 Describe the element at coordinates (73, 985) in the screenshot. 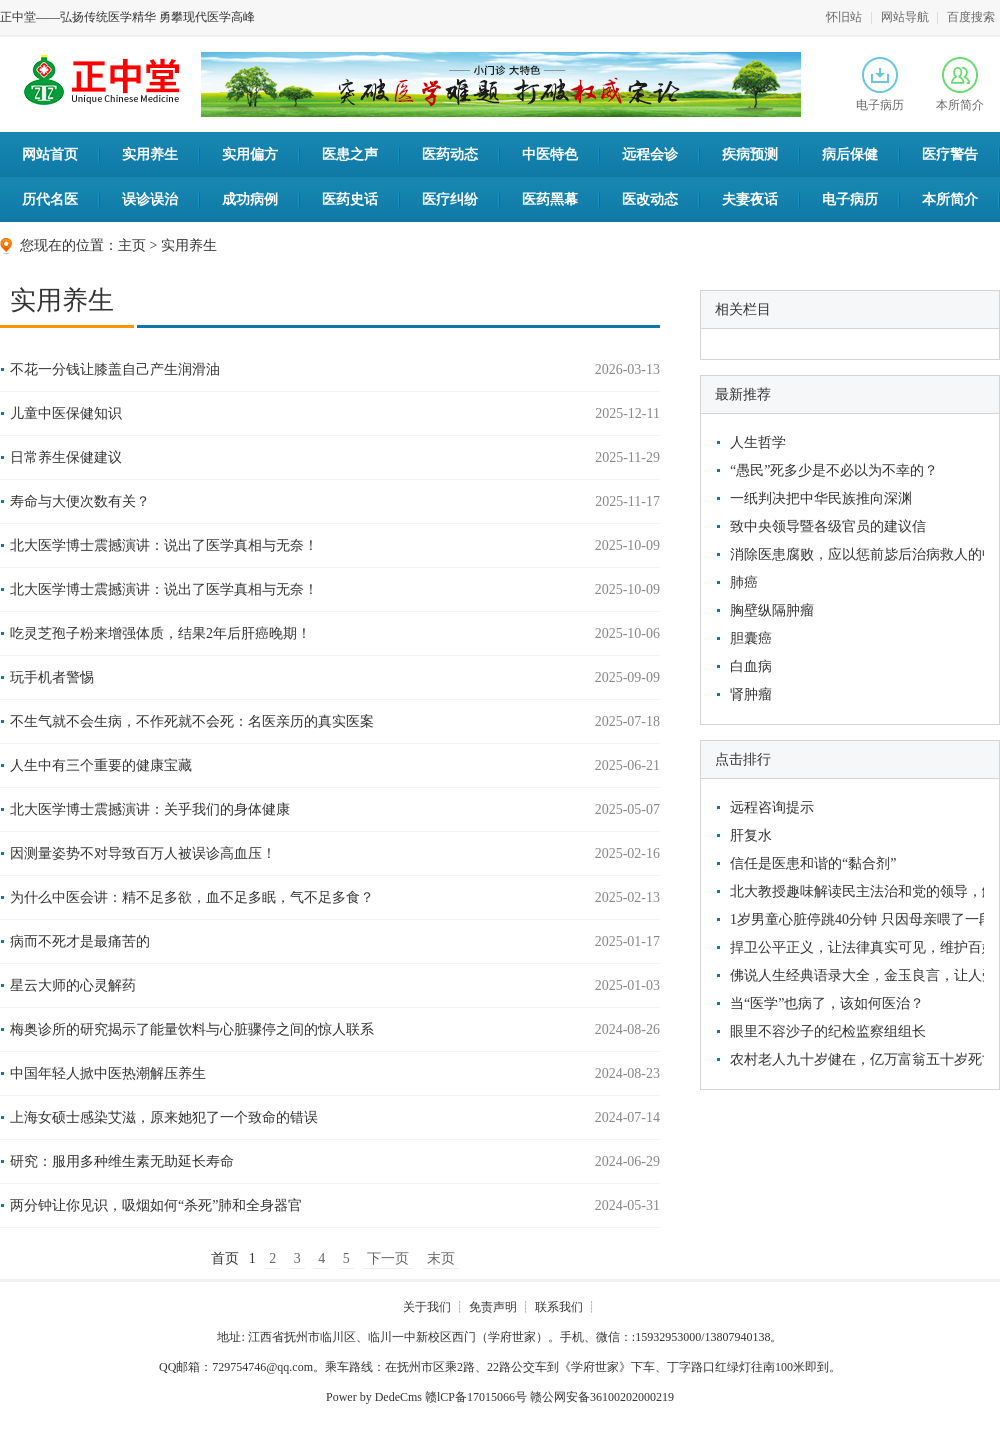

I see `星云大师的心灵解药` at that location.